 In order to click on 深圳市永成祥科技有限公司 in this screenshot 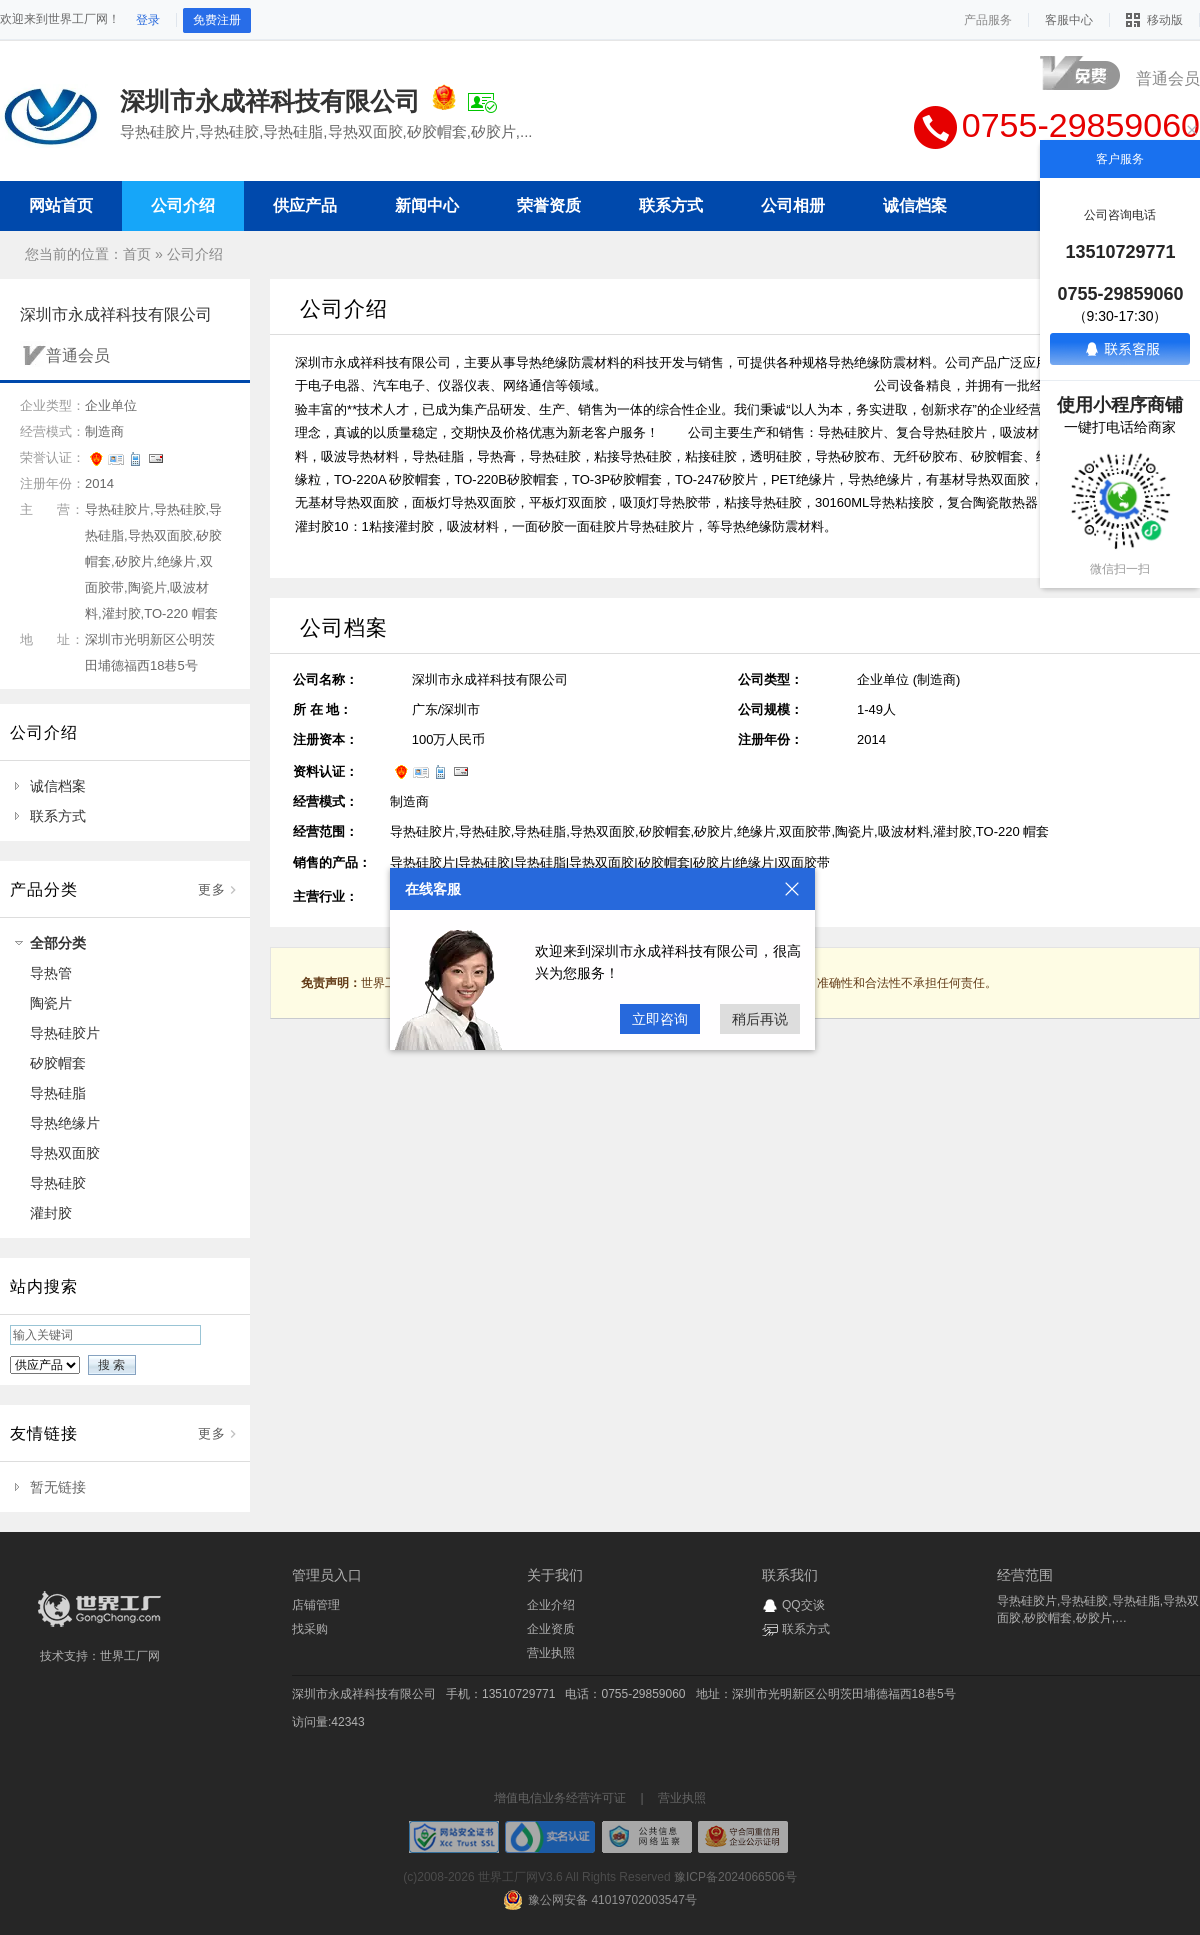, I will do `click(364, 1694)`.